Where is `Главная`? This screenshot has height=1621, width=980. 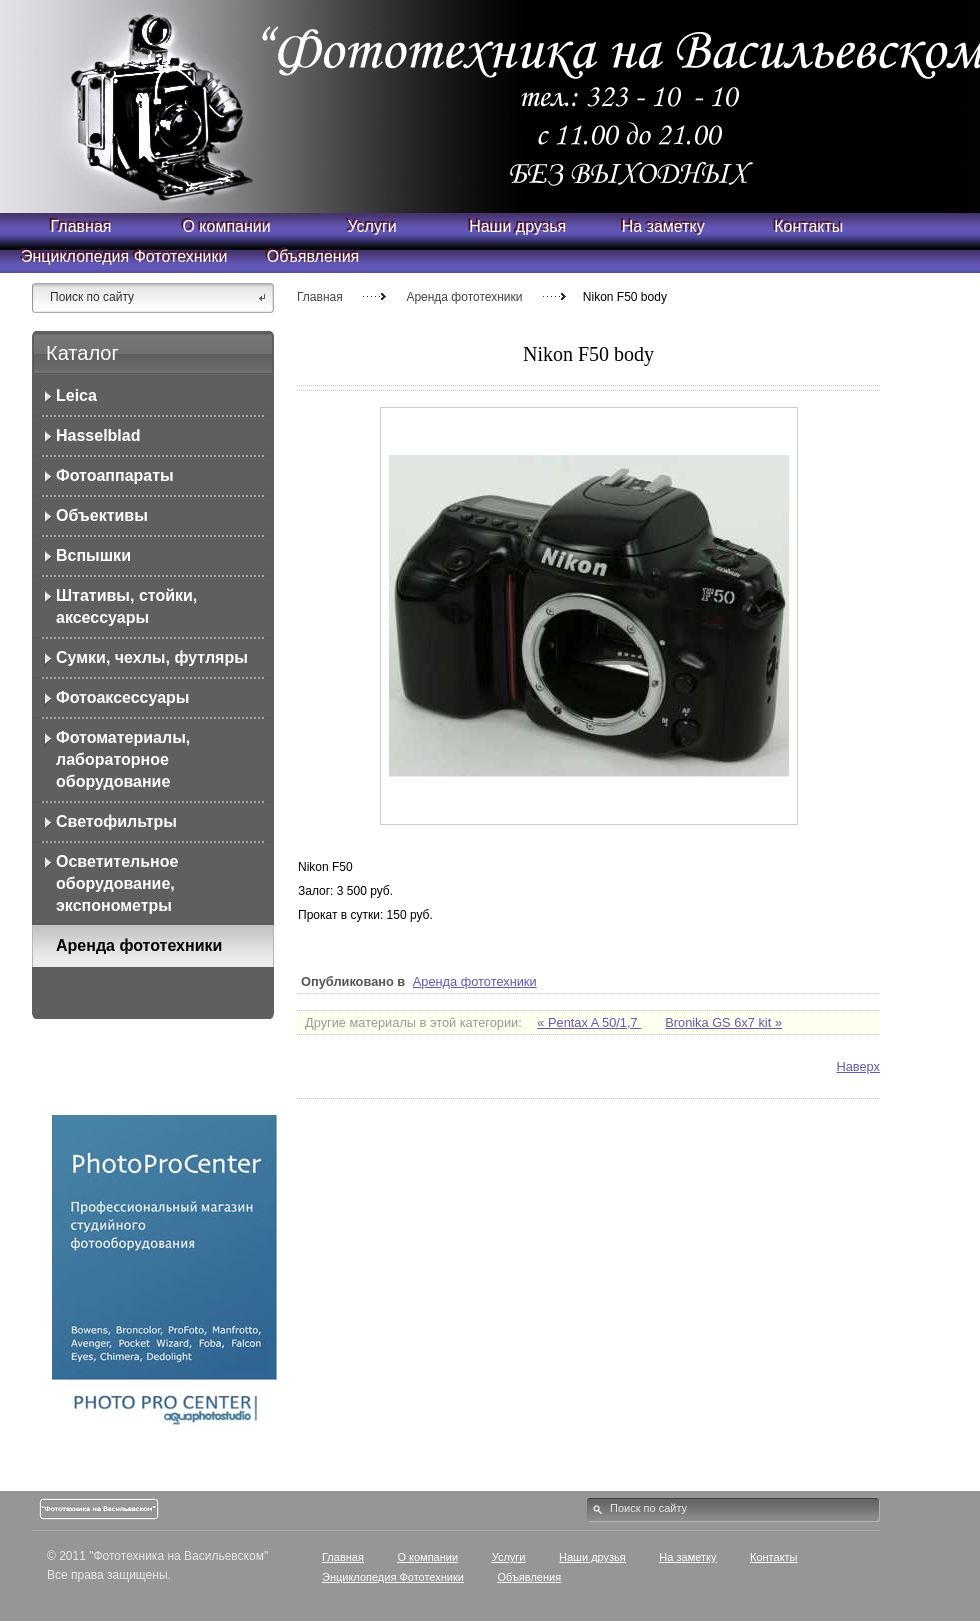
Главная is located at coordinates (320, 297).